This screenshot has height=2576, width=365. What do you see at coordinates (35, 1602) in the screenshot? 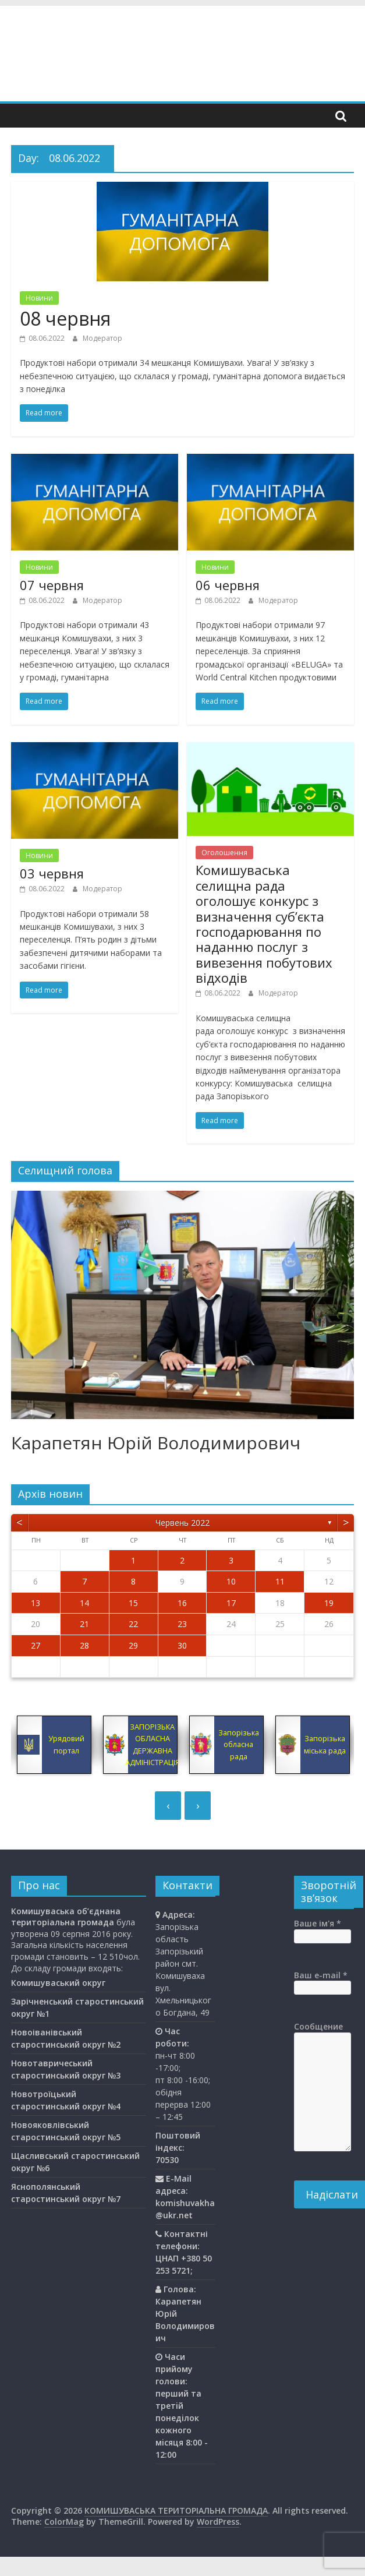
I see `13` at bounding box center [35, 1602].